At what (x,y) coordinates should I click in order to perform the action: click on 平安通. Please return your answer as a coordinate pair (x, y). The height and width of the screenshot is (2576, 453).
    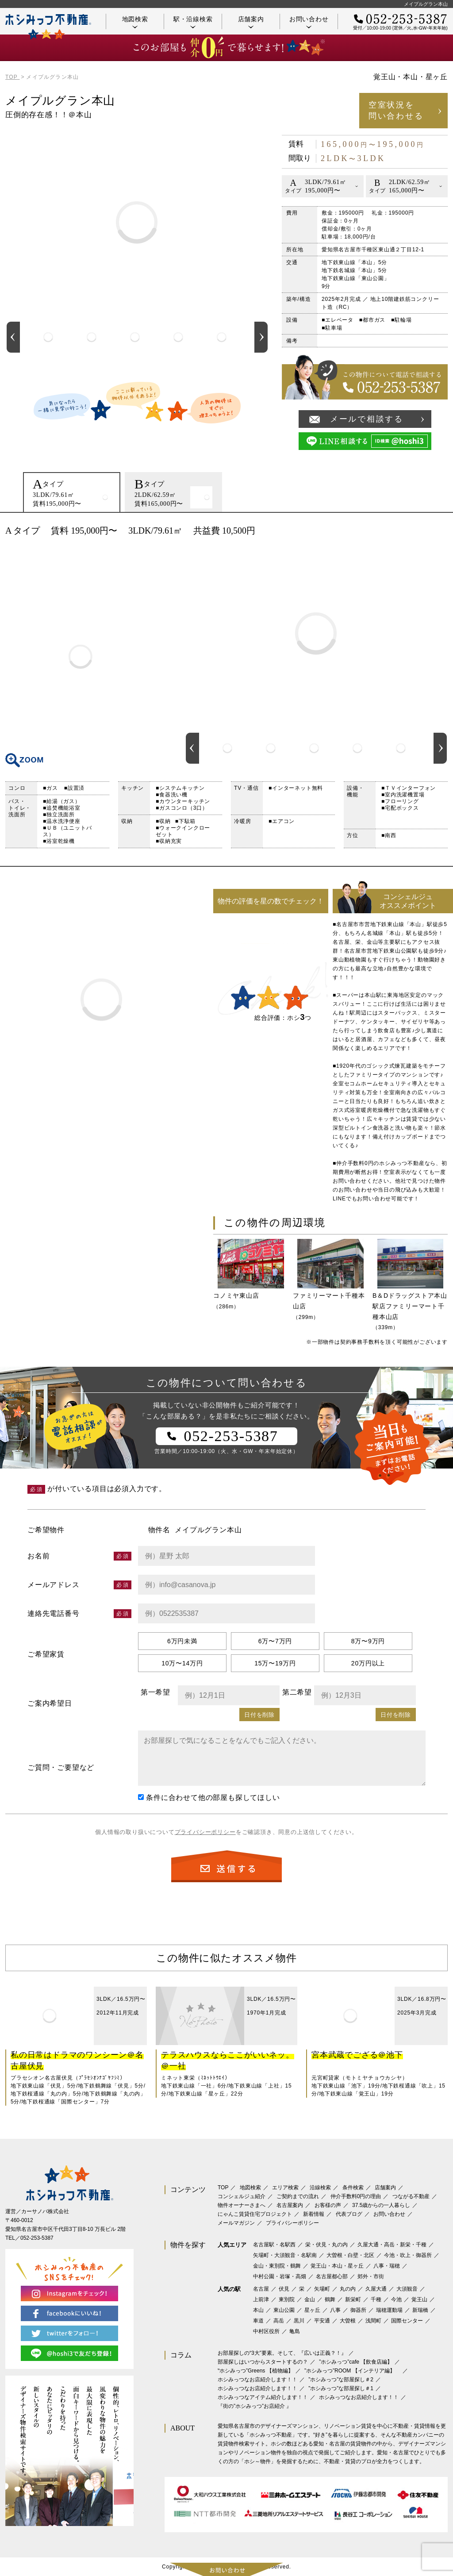
    Looking at the image, I should click on (322, 2321).